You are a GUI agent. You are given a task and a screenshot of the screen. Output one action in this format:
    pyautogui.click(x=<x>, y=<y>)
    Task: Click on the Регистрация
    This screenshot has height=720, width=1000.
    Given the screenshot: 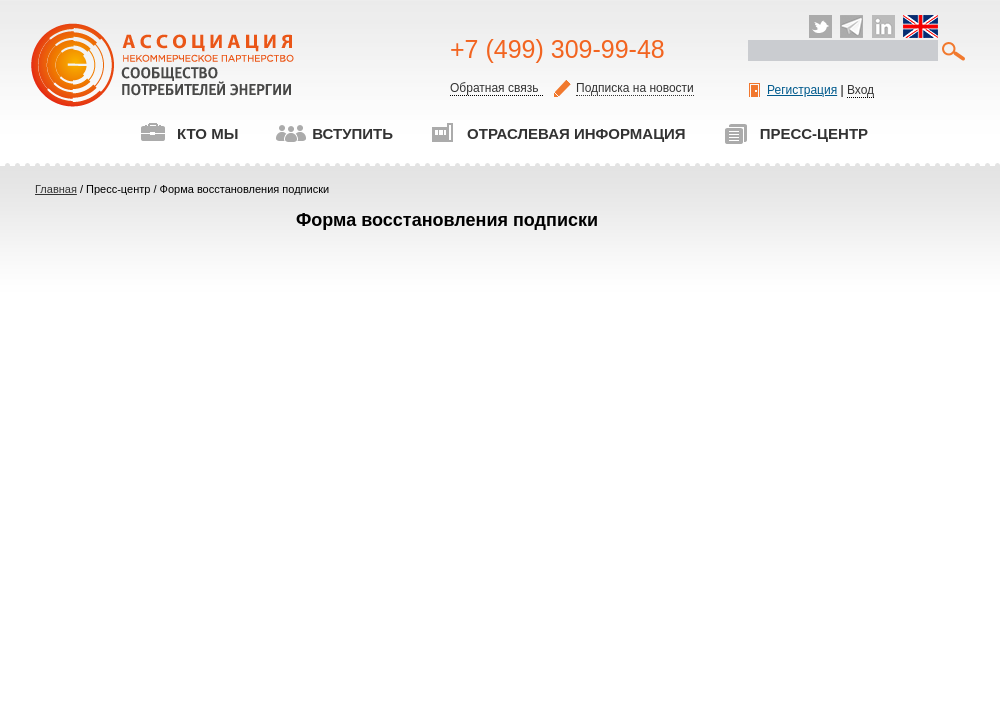 What is the action you would take?
    pyautogui.click(x=793, y=90)
    